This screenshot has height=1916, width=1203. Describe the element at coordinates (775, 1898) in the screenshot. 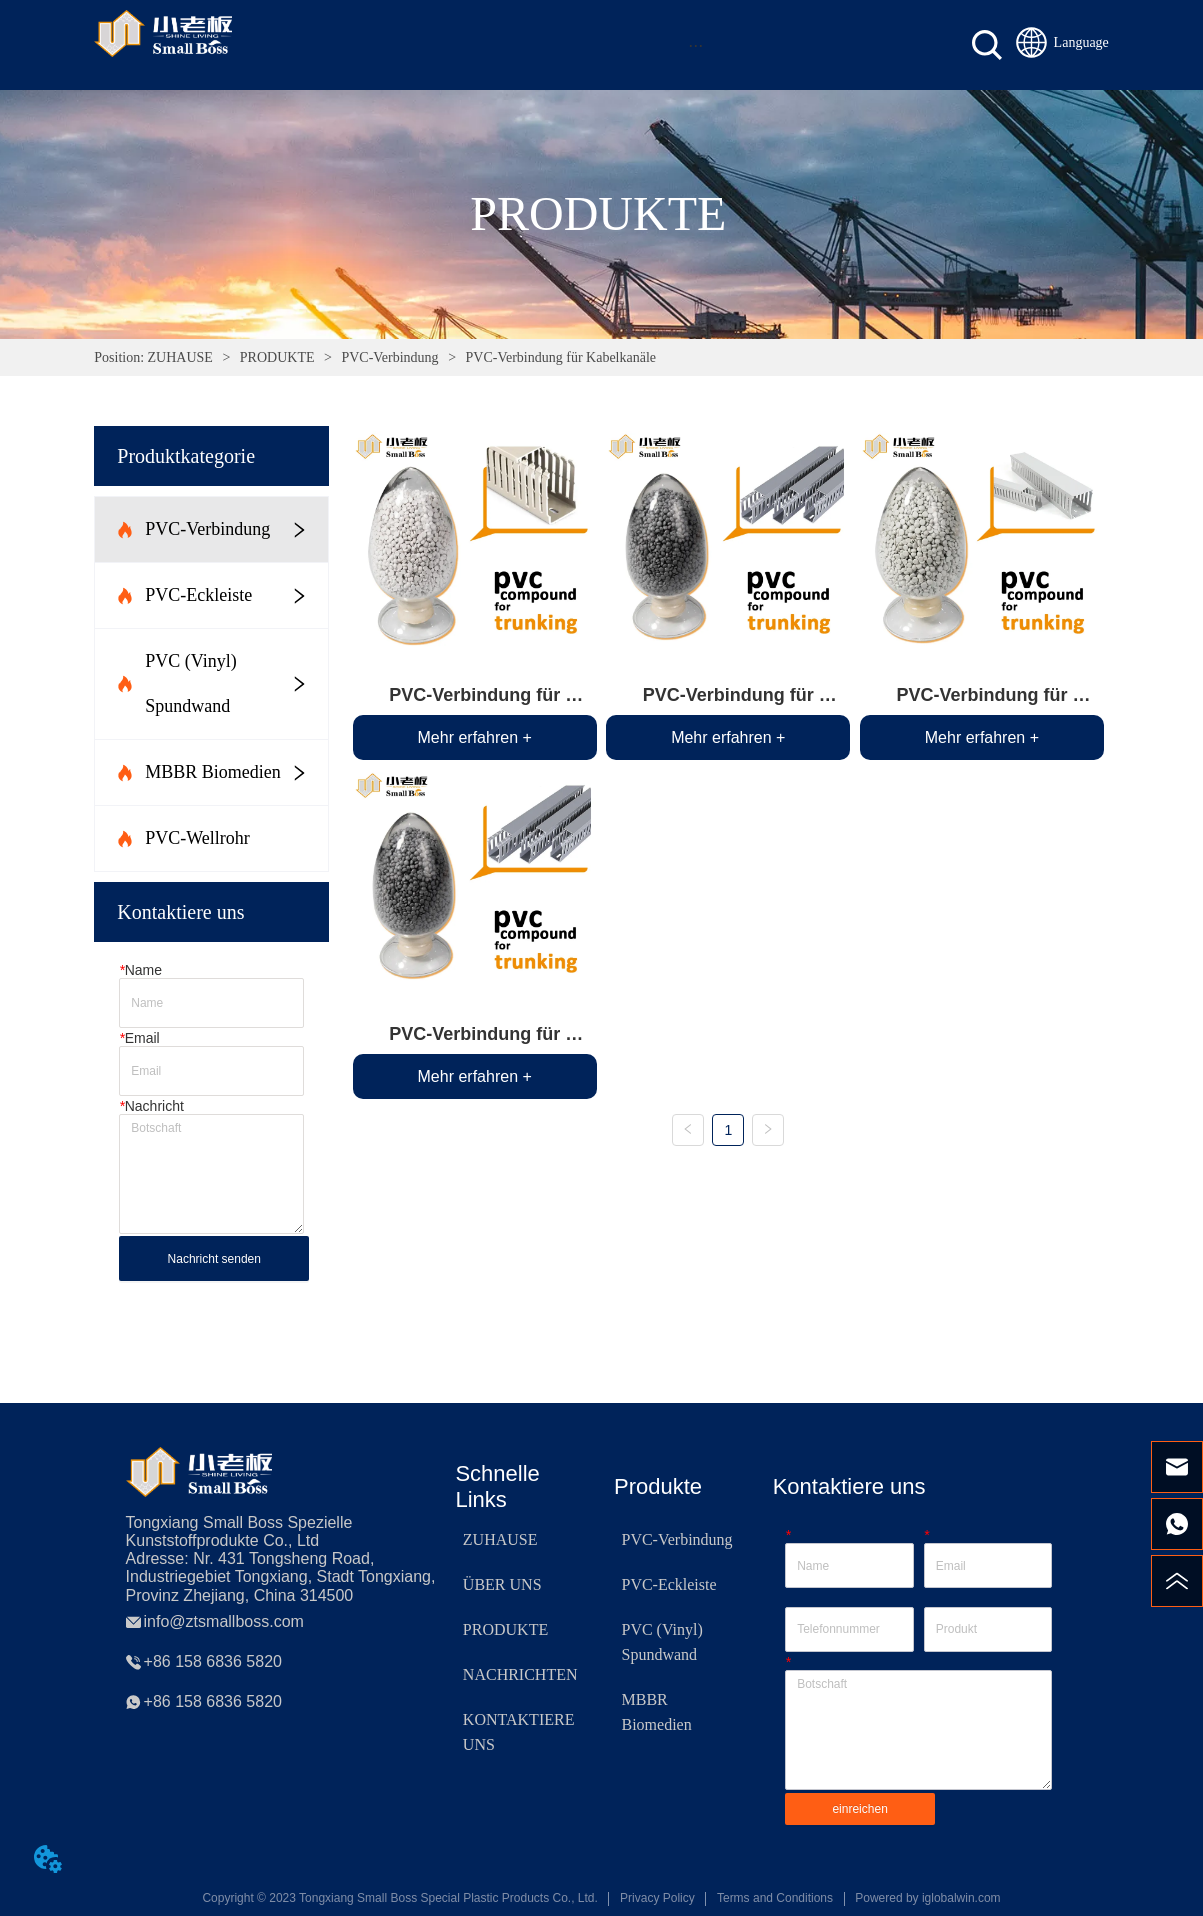

I see `Terms and Conditions` at that location.